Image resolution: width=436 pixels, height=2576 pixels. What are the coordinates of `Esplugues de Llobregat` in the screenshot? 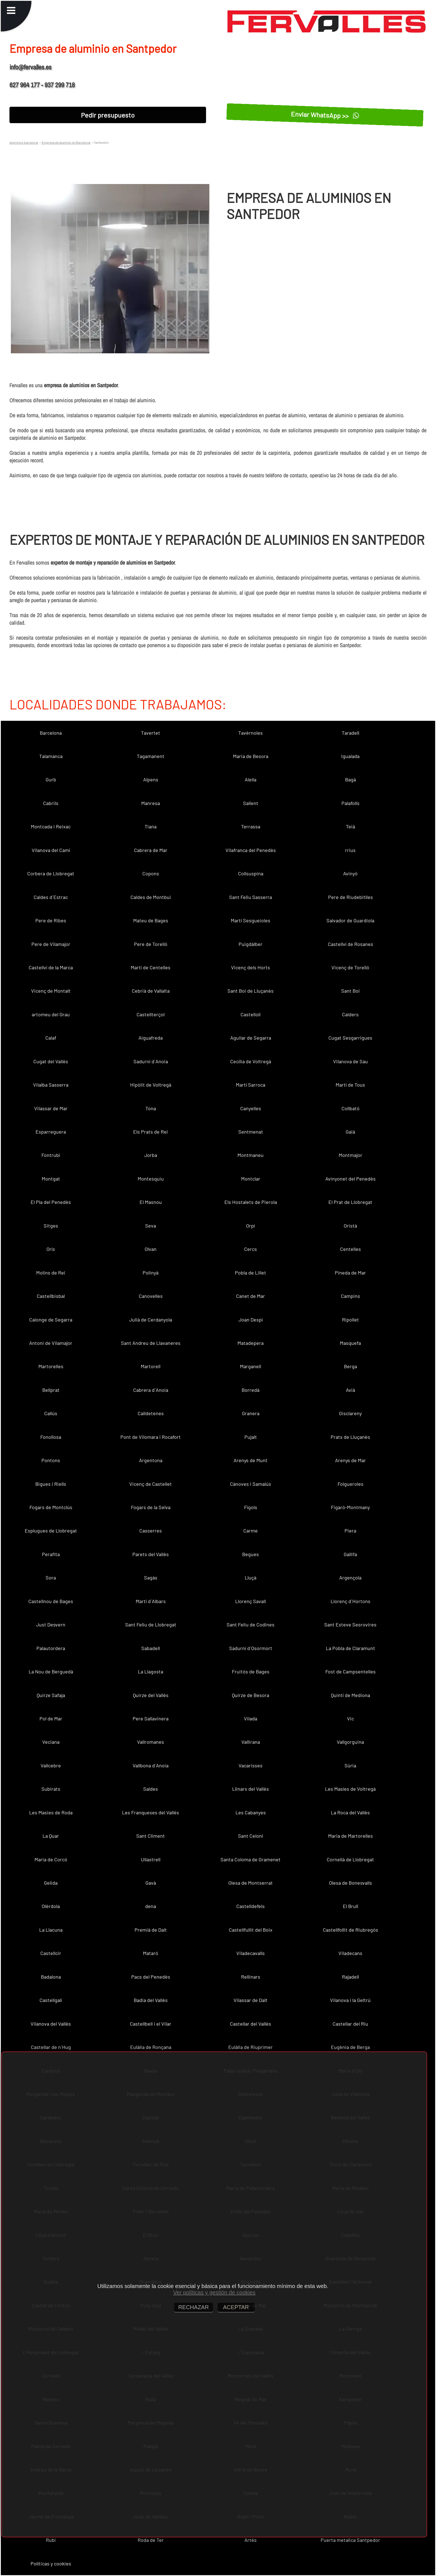 It's located at (51, 1530).